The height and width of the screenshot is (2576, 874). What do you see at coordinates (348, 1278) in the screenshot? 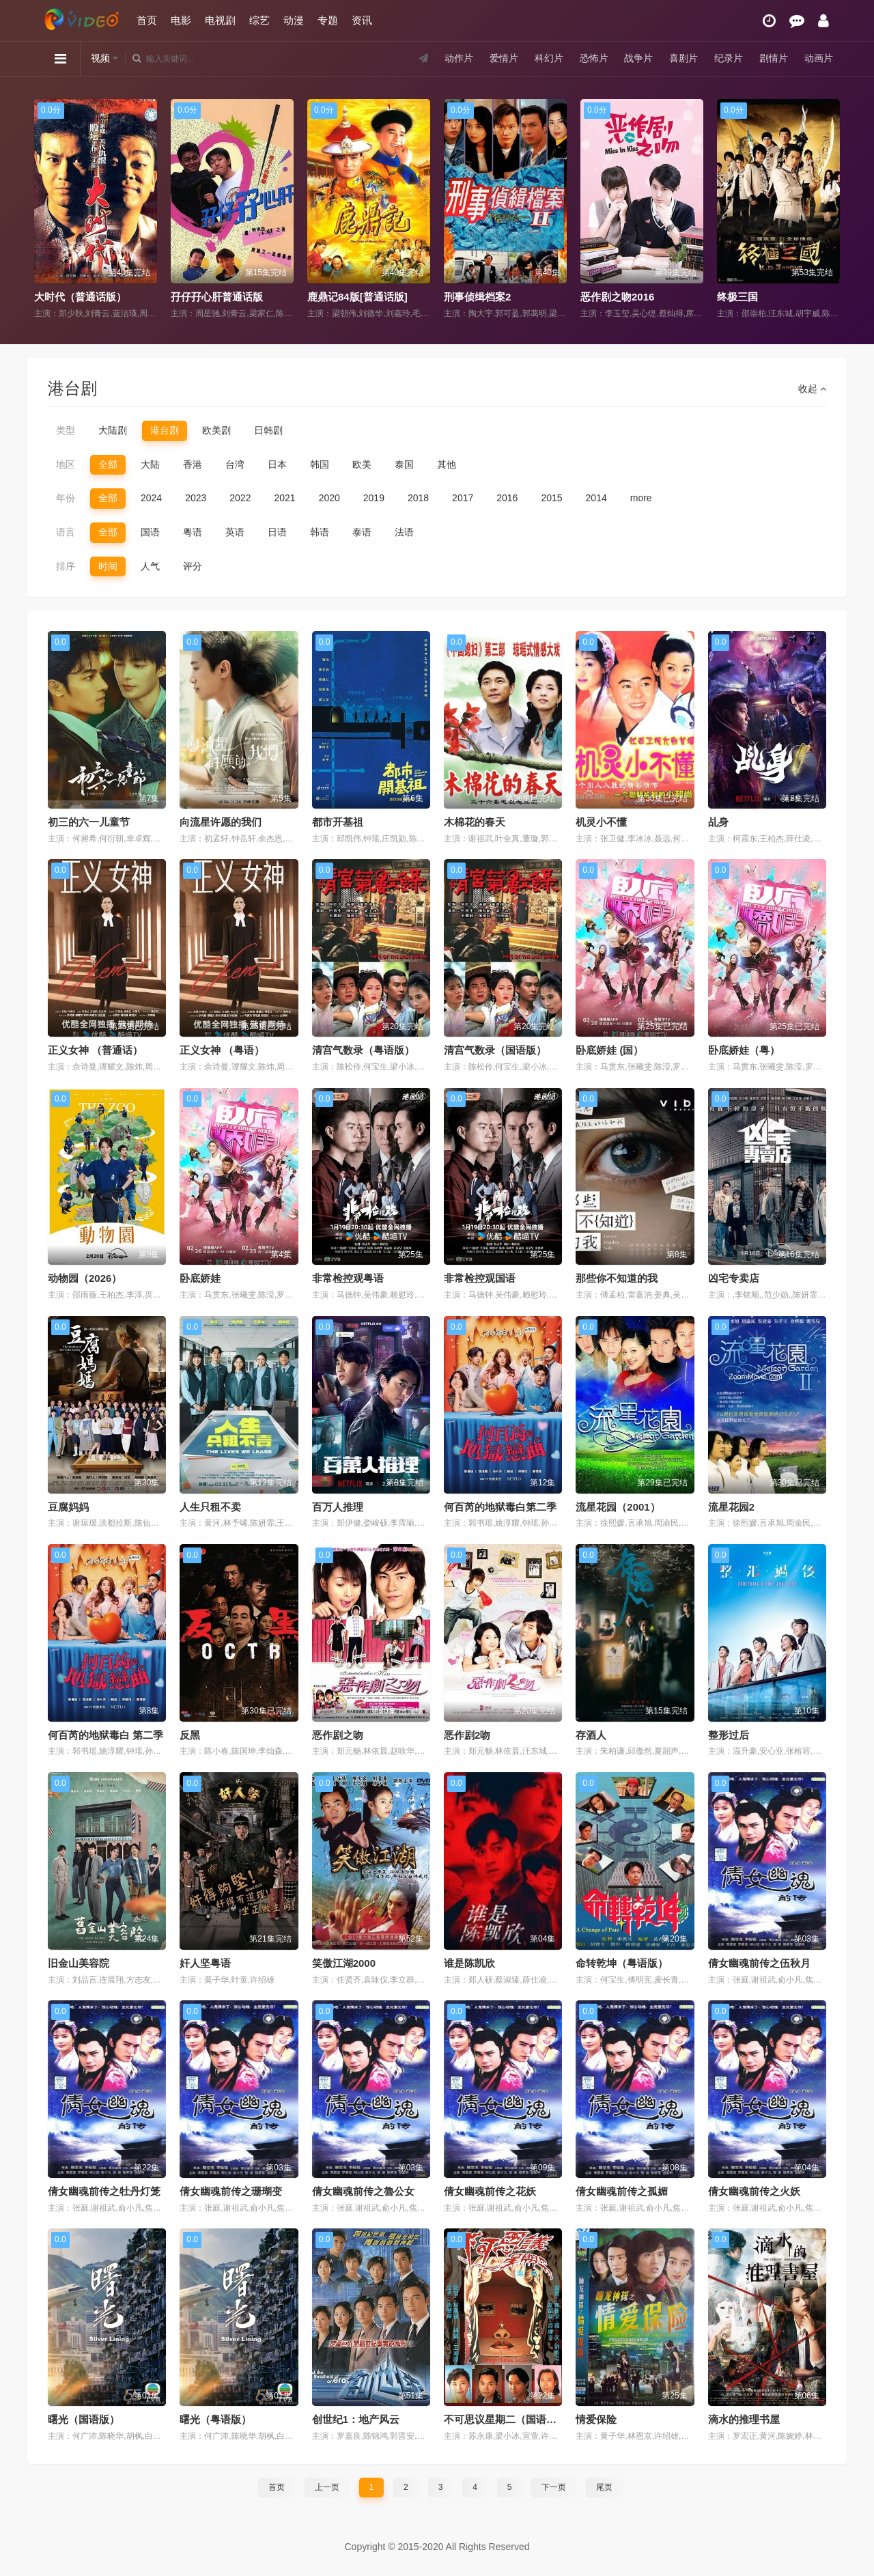
I see `非常检控观粤语` at bounding box center [348, 1278].